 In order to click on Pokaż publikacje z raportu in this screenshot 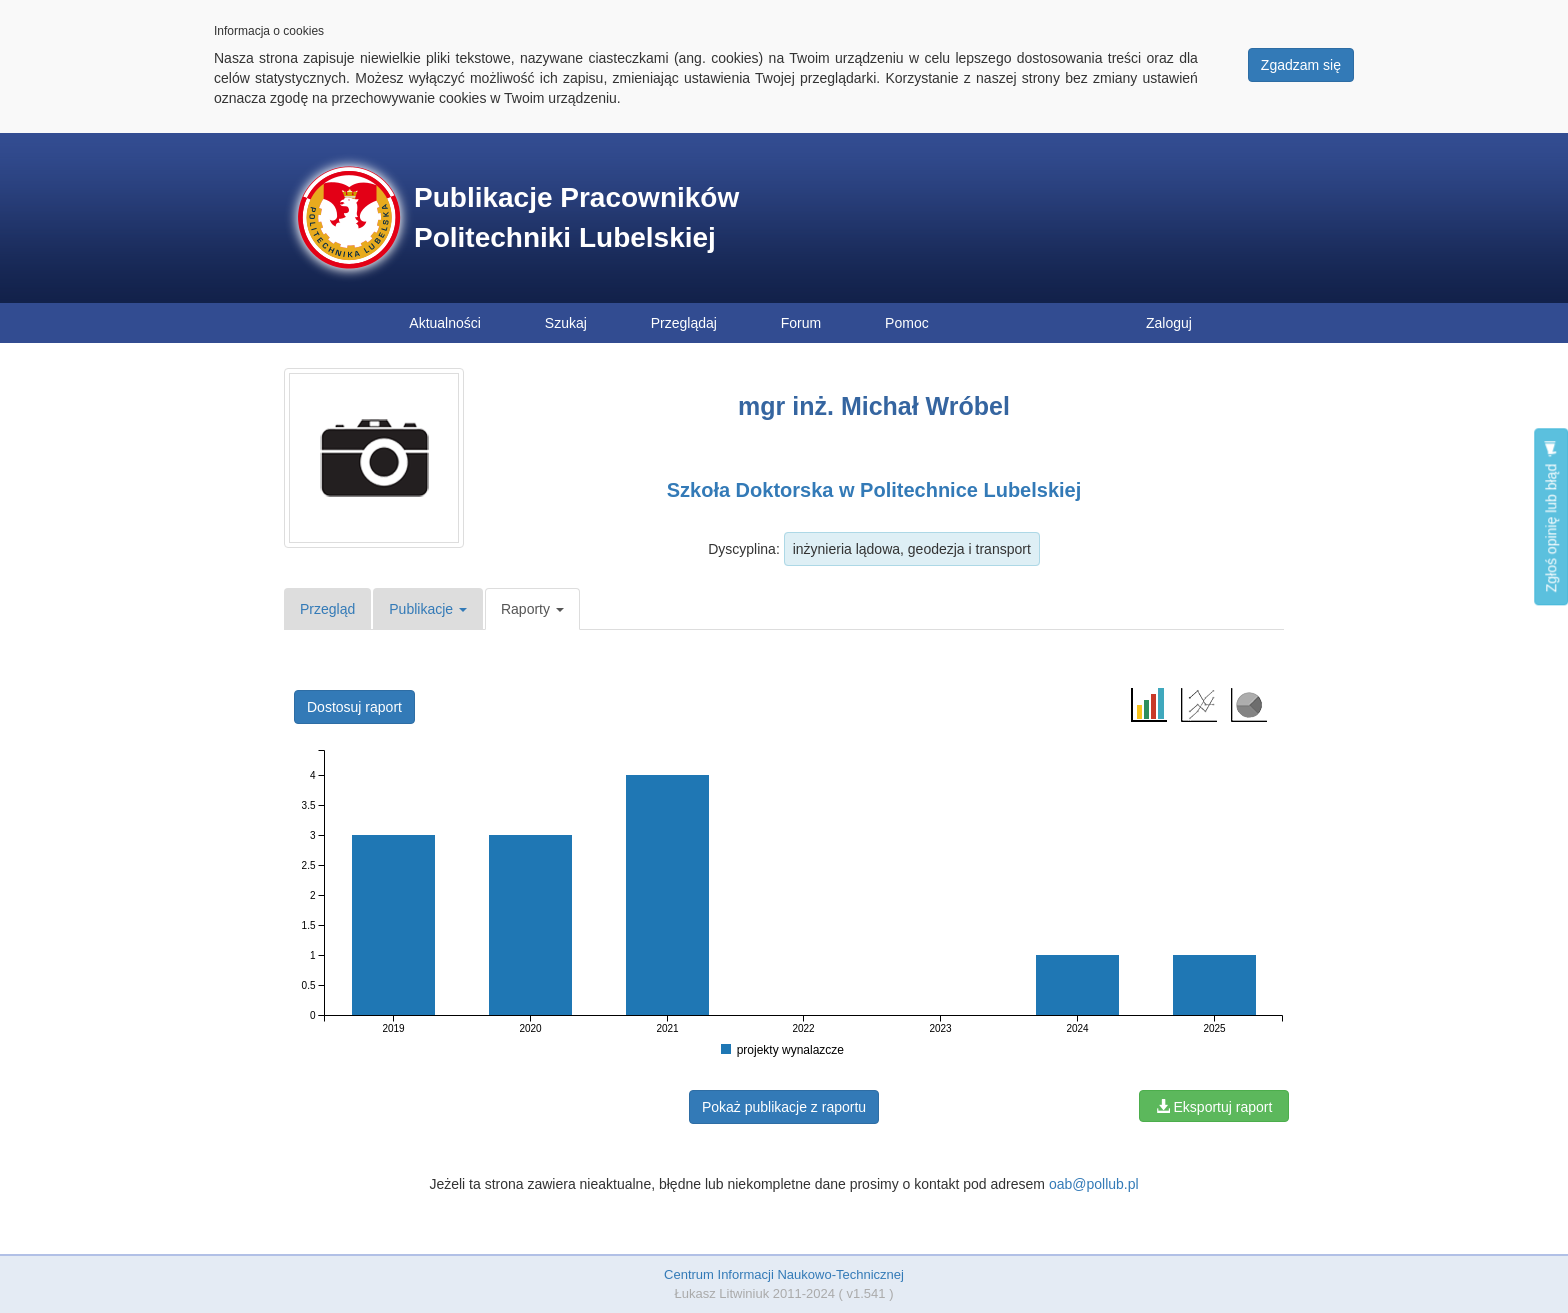, I will do `click(784, 1107)`.